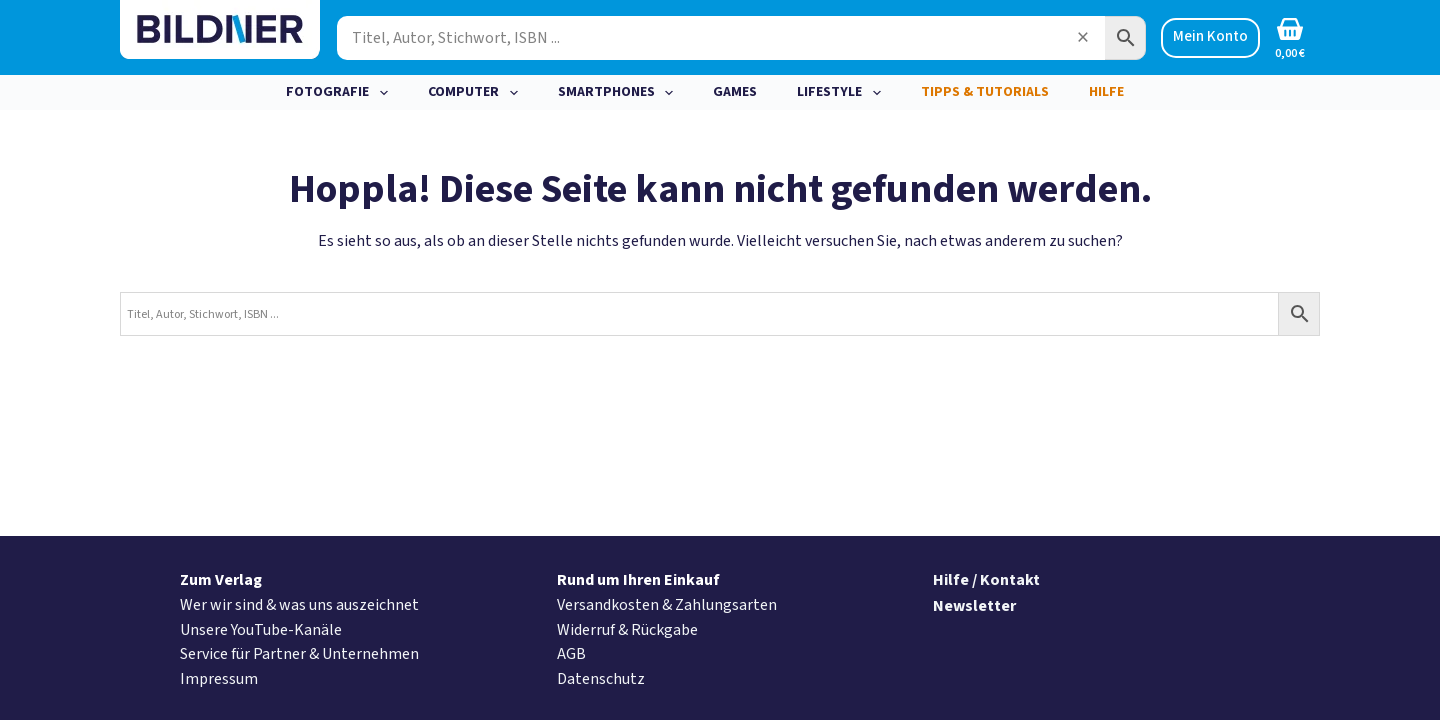 This screenshot has width=1440, height=720. I want to click on Tipps & Tutorials, so click(985, 92).